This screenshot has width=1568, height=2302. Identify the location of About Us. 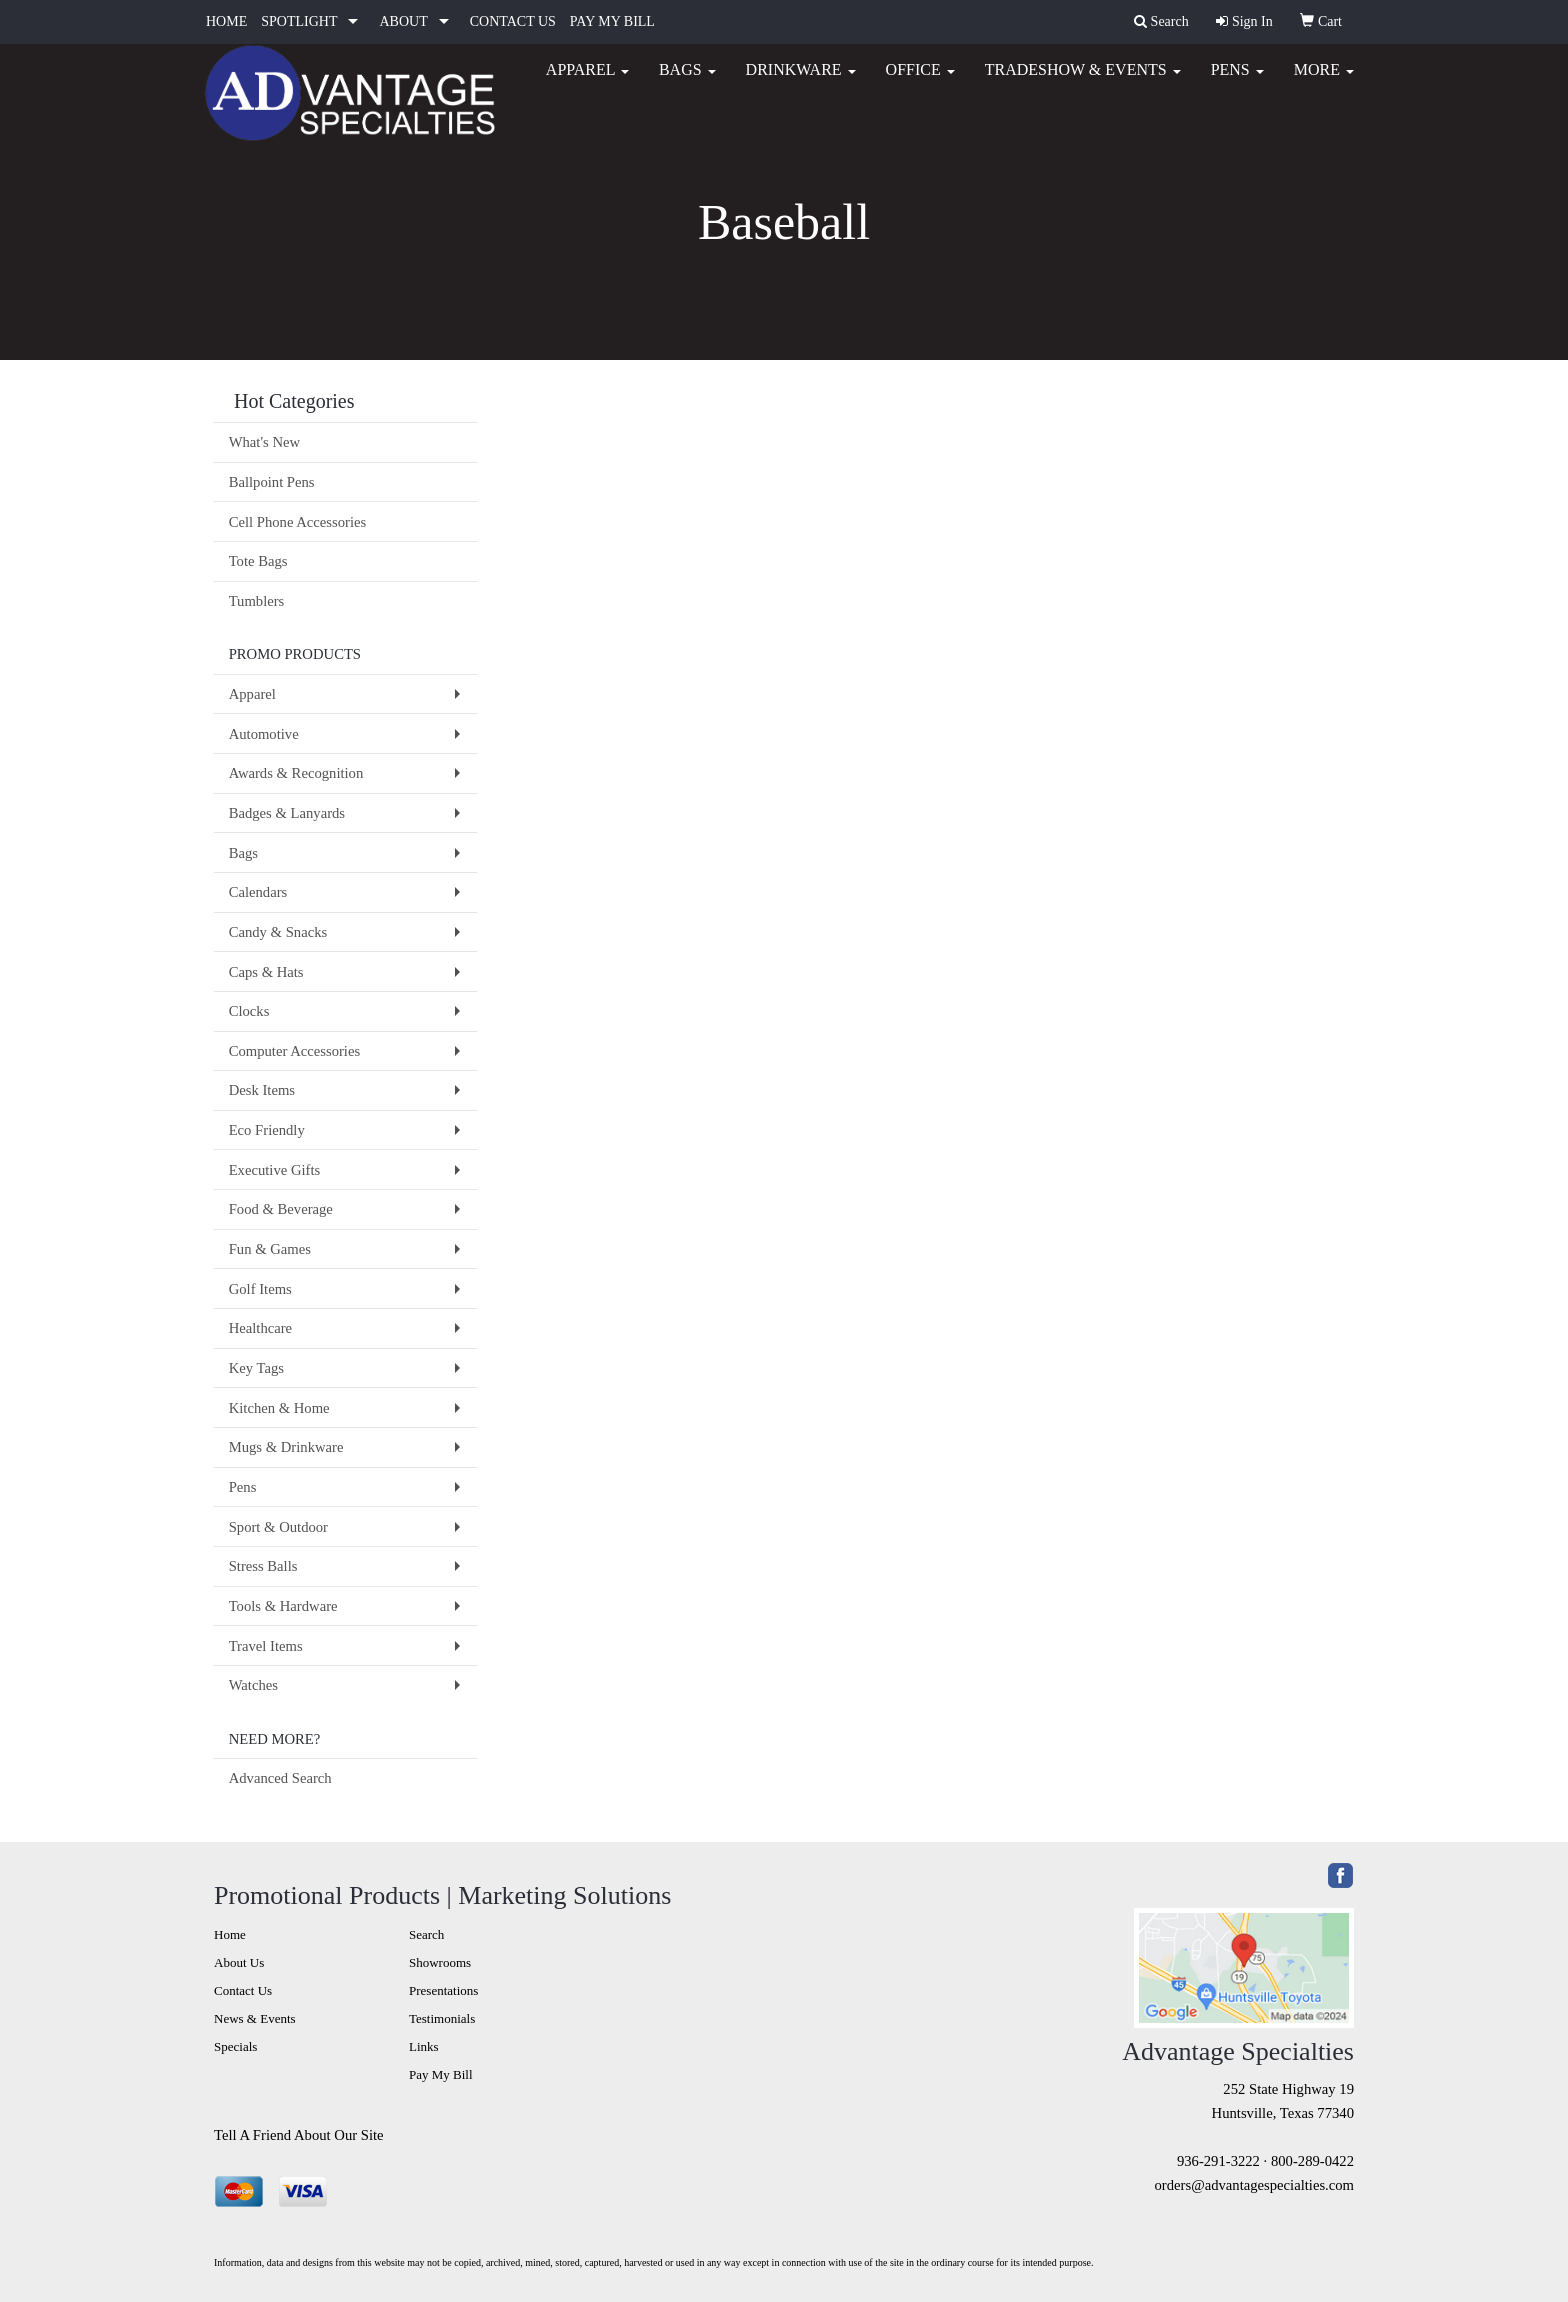
(239, 1962).